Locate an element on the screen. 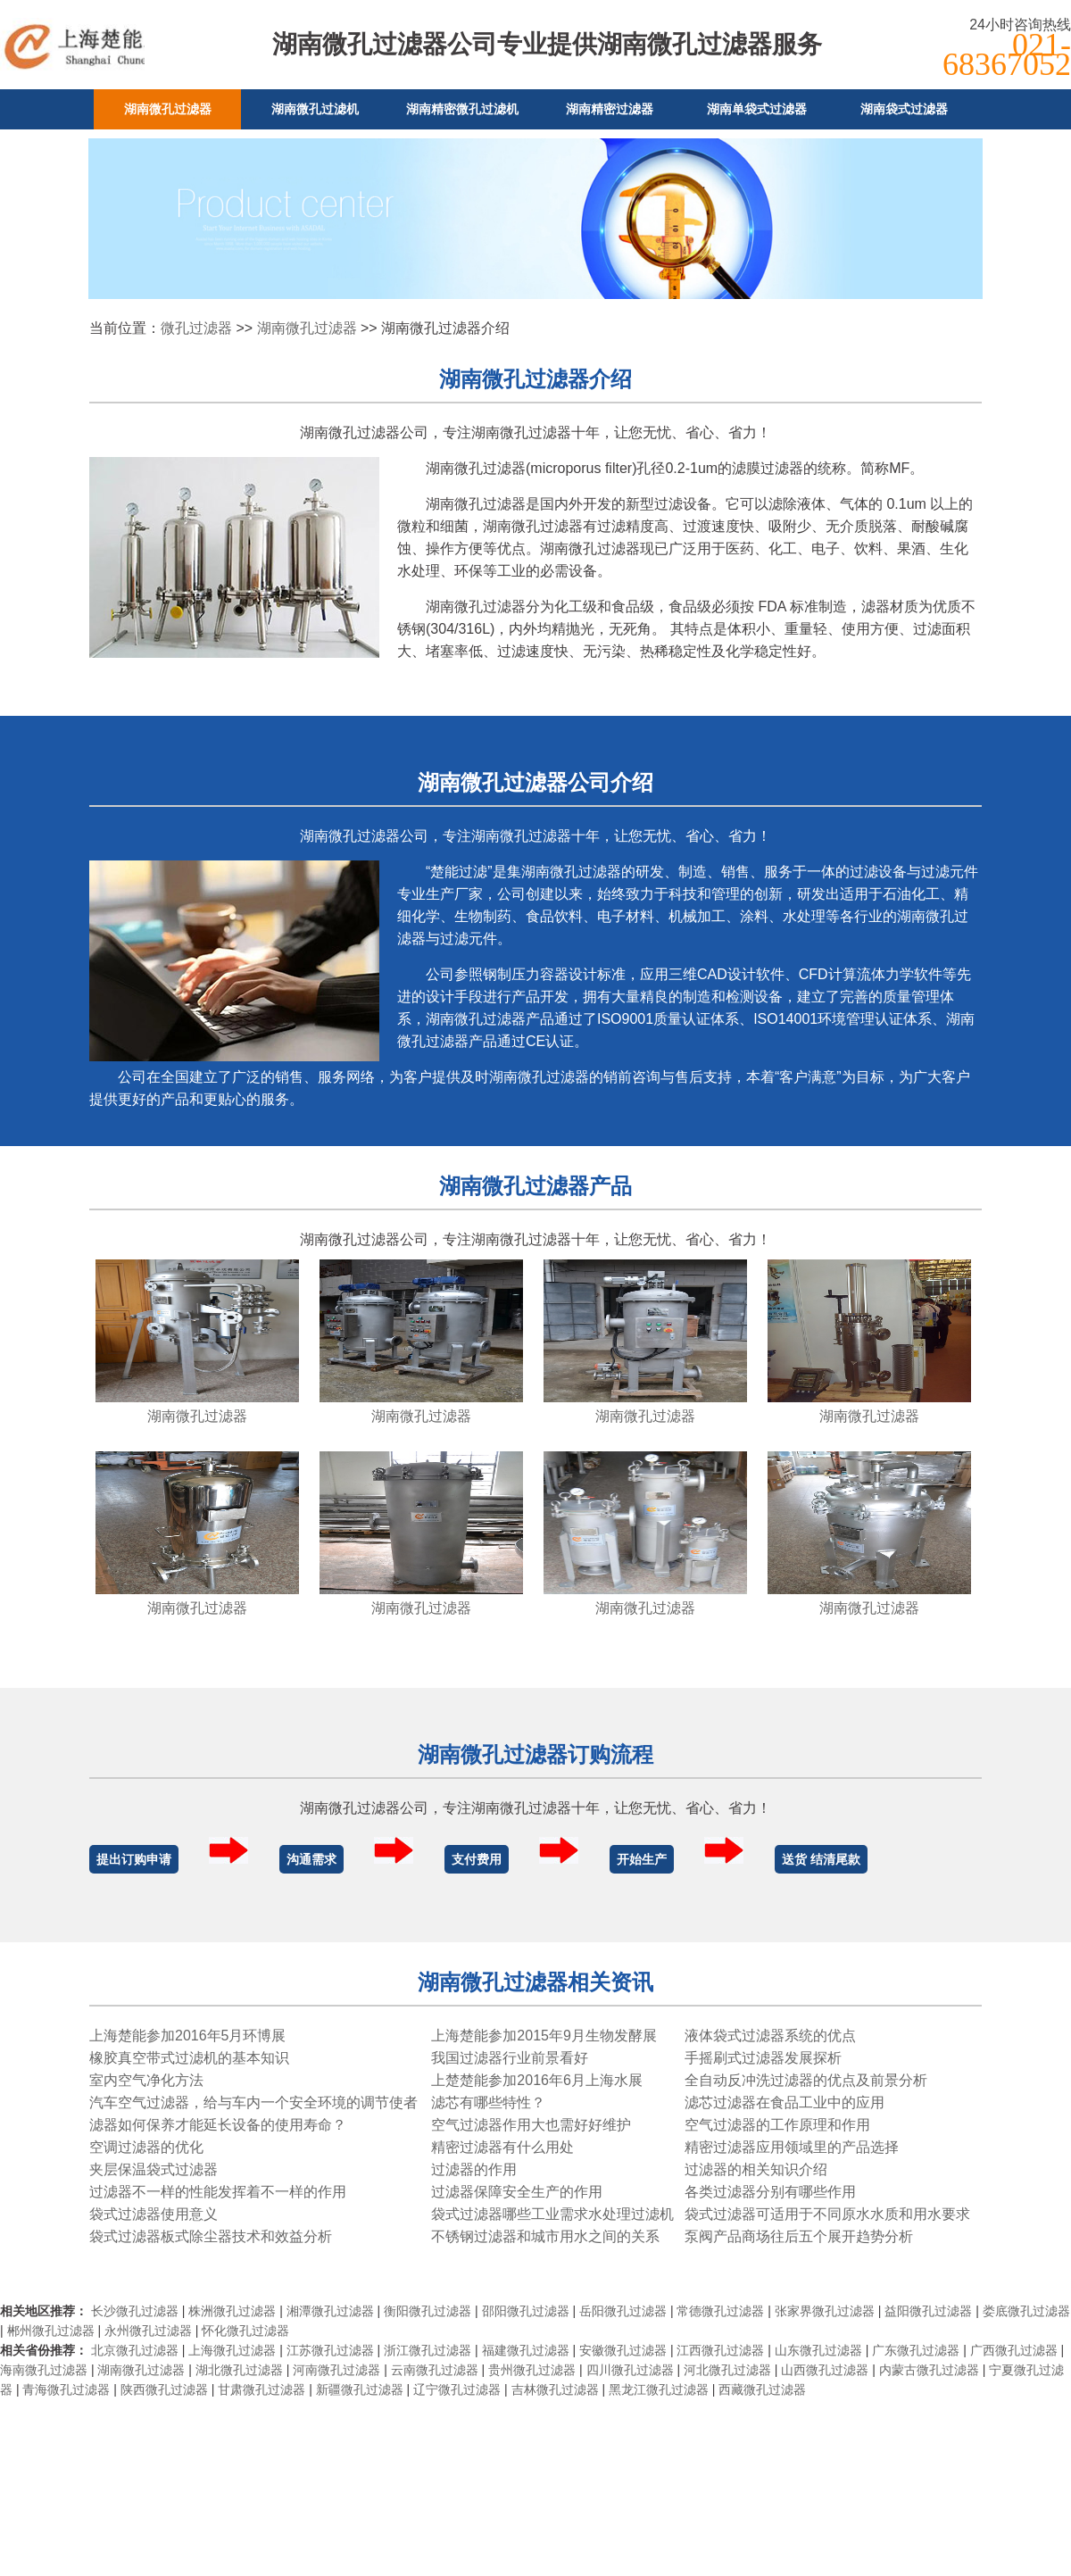 Image resolution: width=1071 pixels, height=2576 pixels. 袋式过滤器板式除尘器技术和效益分析 is located at coordinates (210, 2236).